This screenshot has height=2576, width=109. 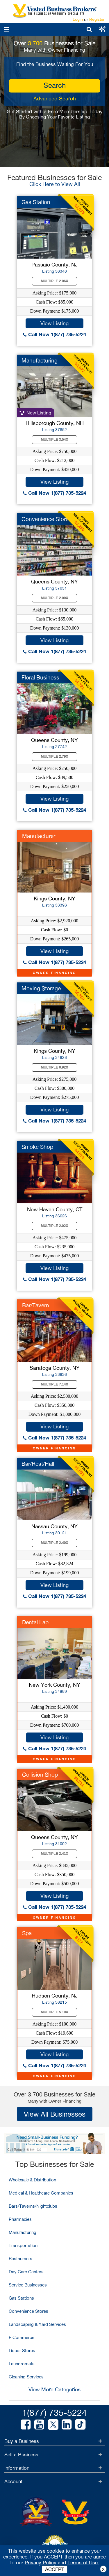 What do you see at coordinates (54, 2012) in the screenshot?
I see `Multiple 5.10X` at bounding box center [54, 2012].